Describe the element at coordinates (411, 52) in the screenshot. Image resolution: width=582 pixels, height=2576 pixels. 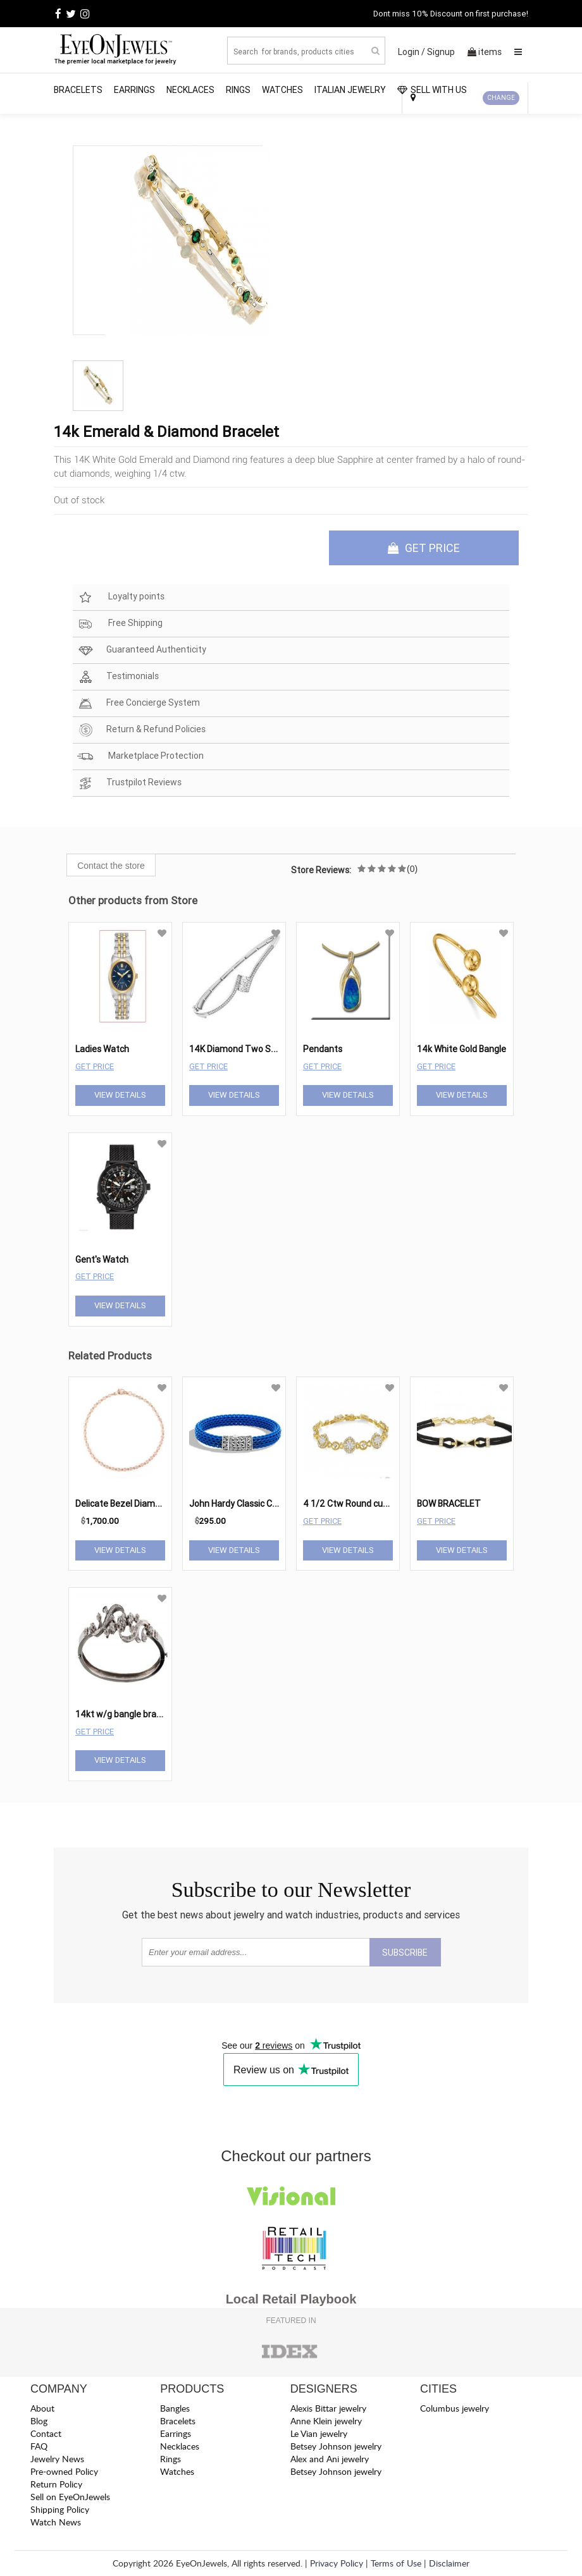
I see `Login /` at that location.